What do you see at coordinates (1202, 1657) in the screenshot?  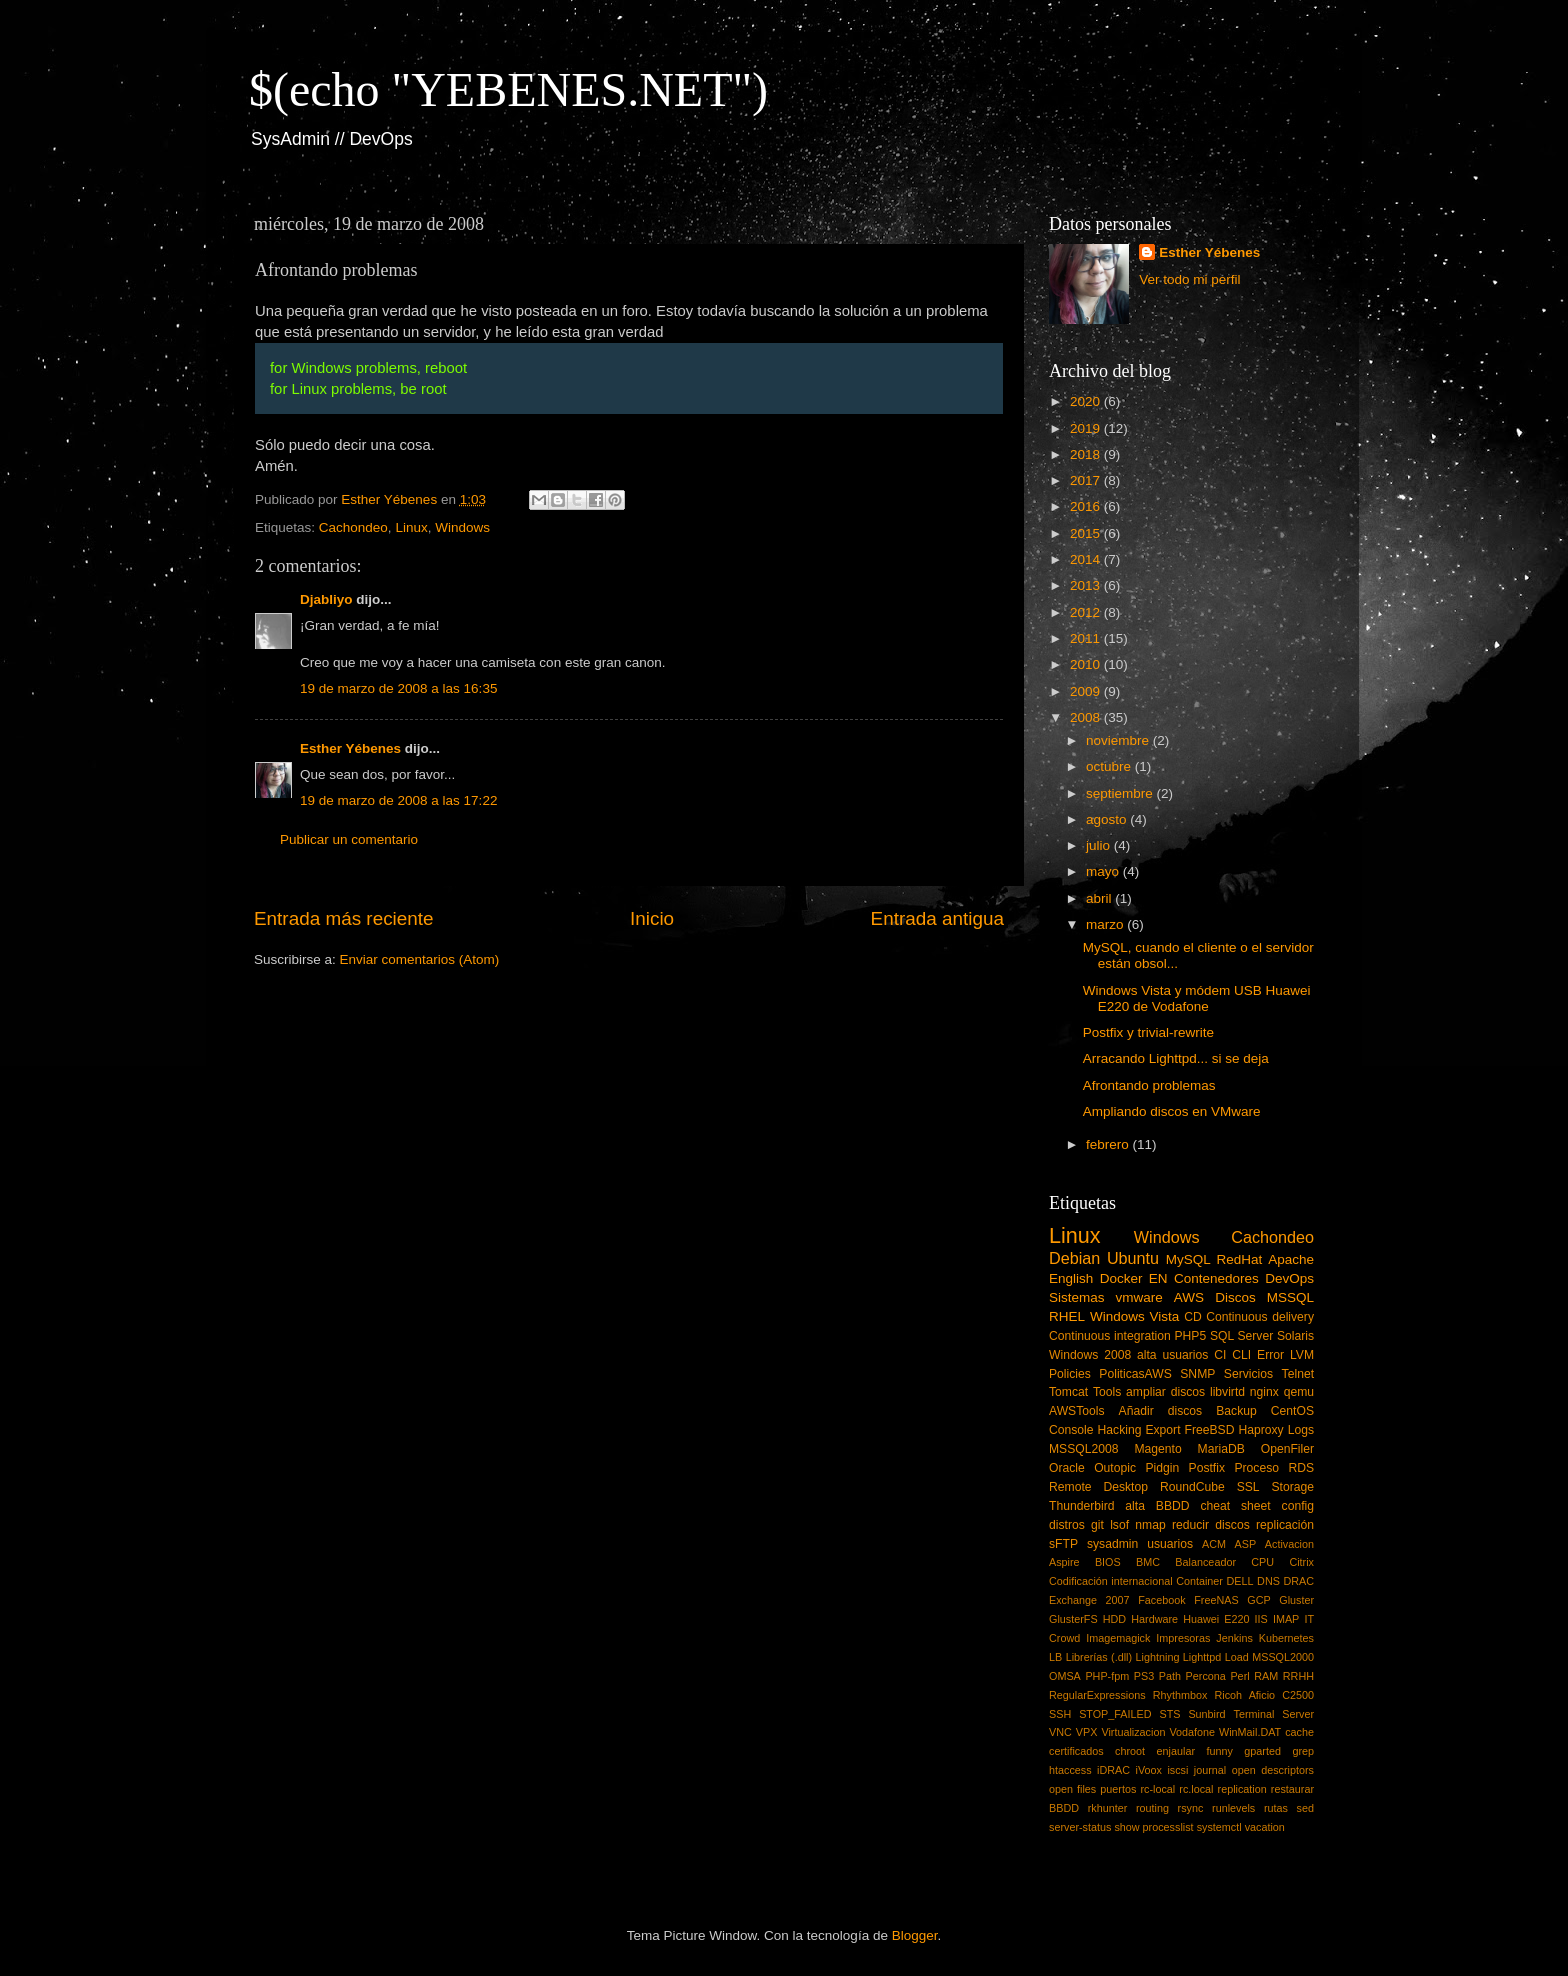 I see `Lighttpd` at bounding box center [1202, 1657].